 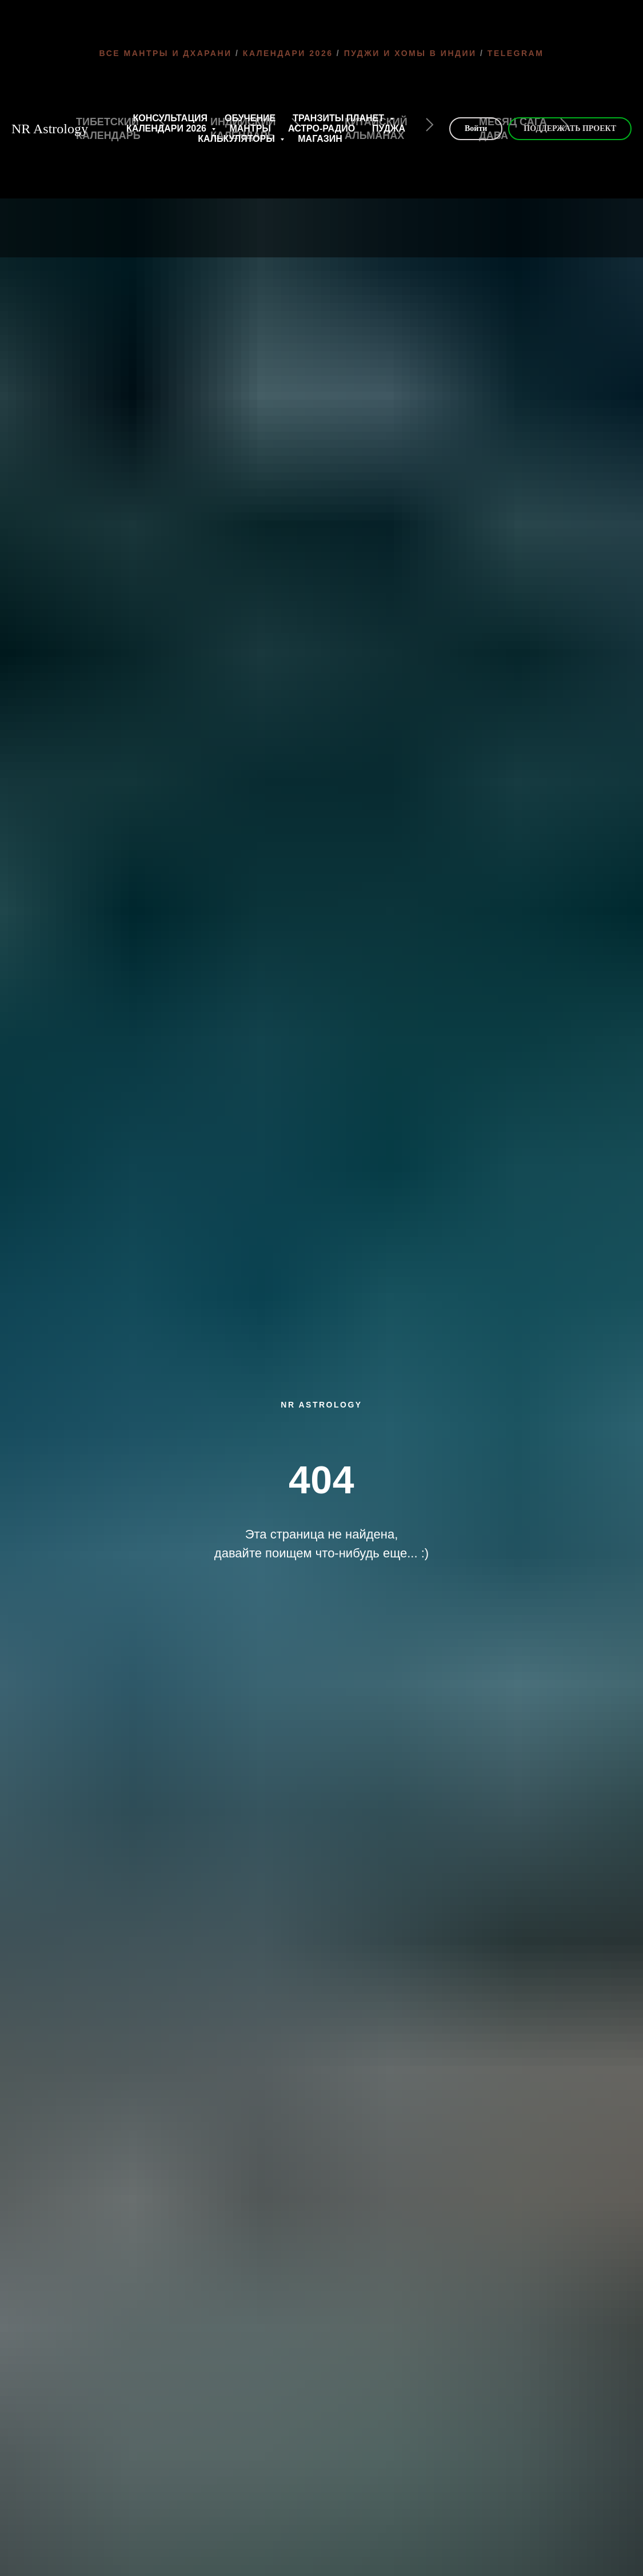 I want to click on ОБУЧЕНИЕ, so click(x=250, y=118).